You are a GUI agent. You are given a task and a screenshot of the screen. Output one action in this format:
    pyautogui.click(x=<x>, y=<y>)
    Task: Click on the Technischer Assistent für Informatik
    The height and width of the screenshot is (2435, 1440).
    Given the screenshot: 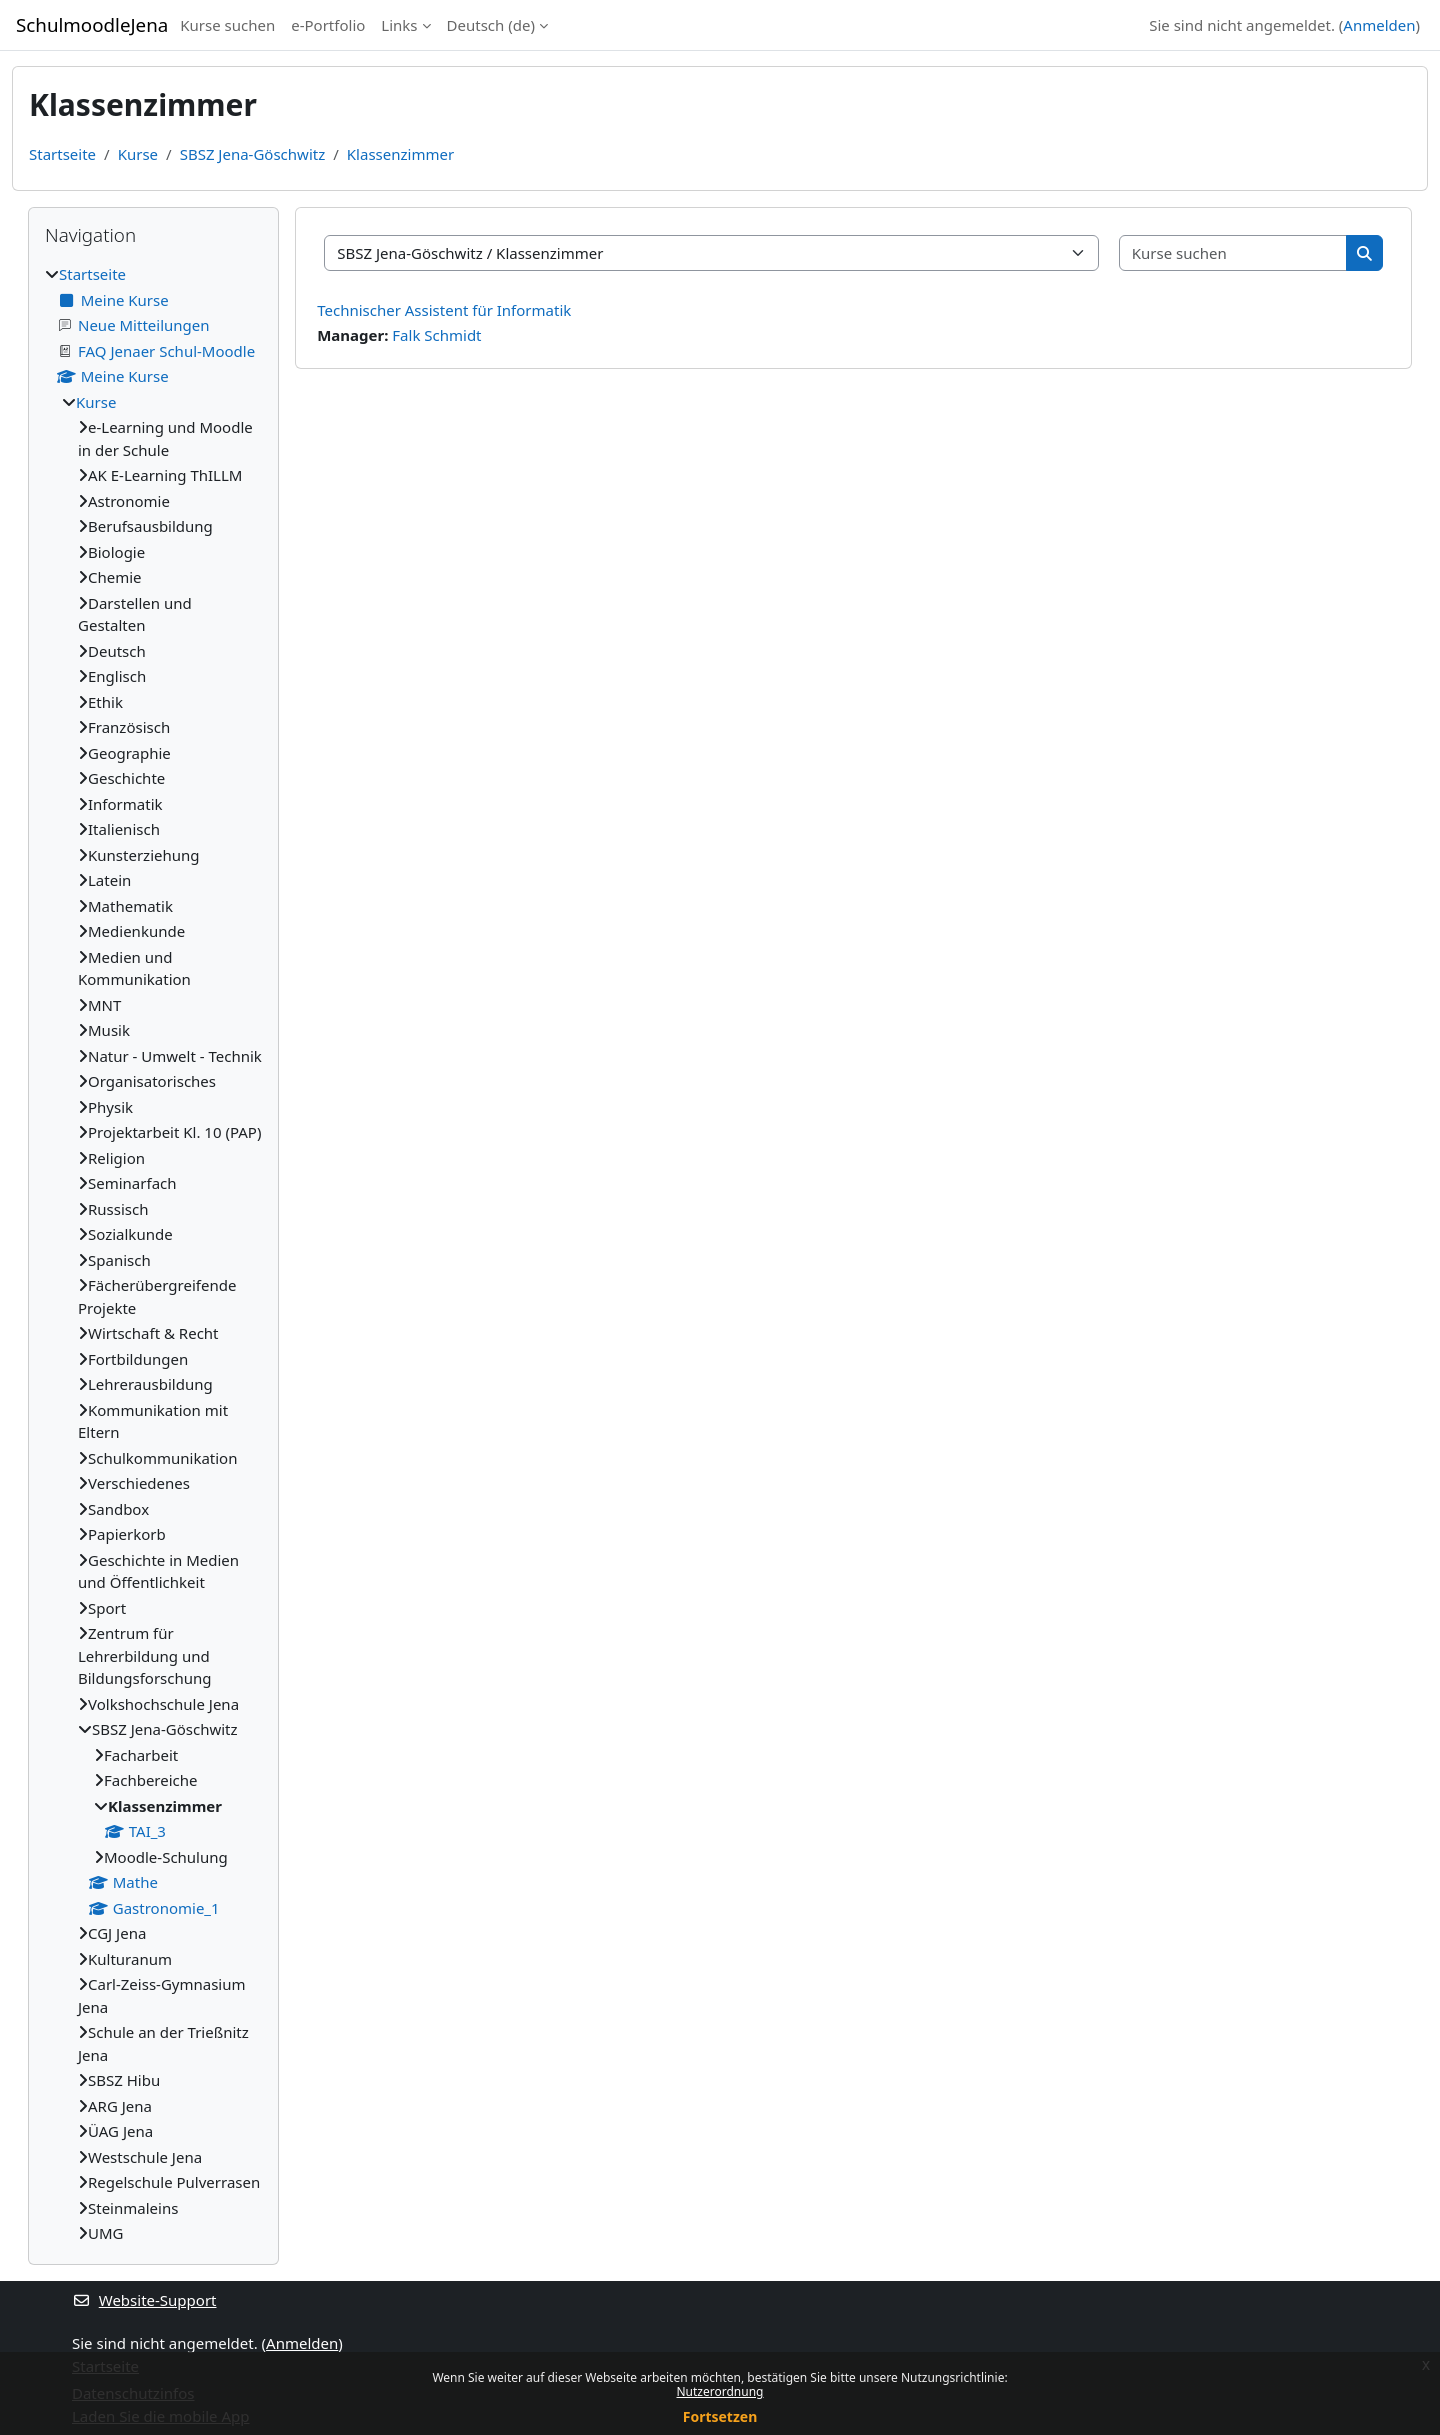 What is the action you would take?
    pyautogui.click(x=444, y=310)
    